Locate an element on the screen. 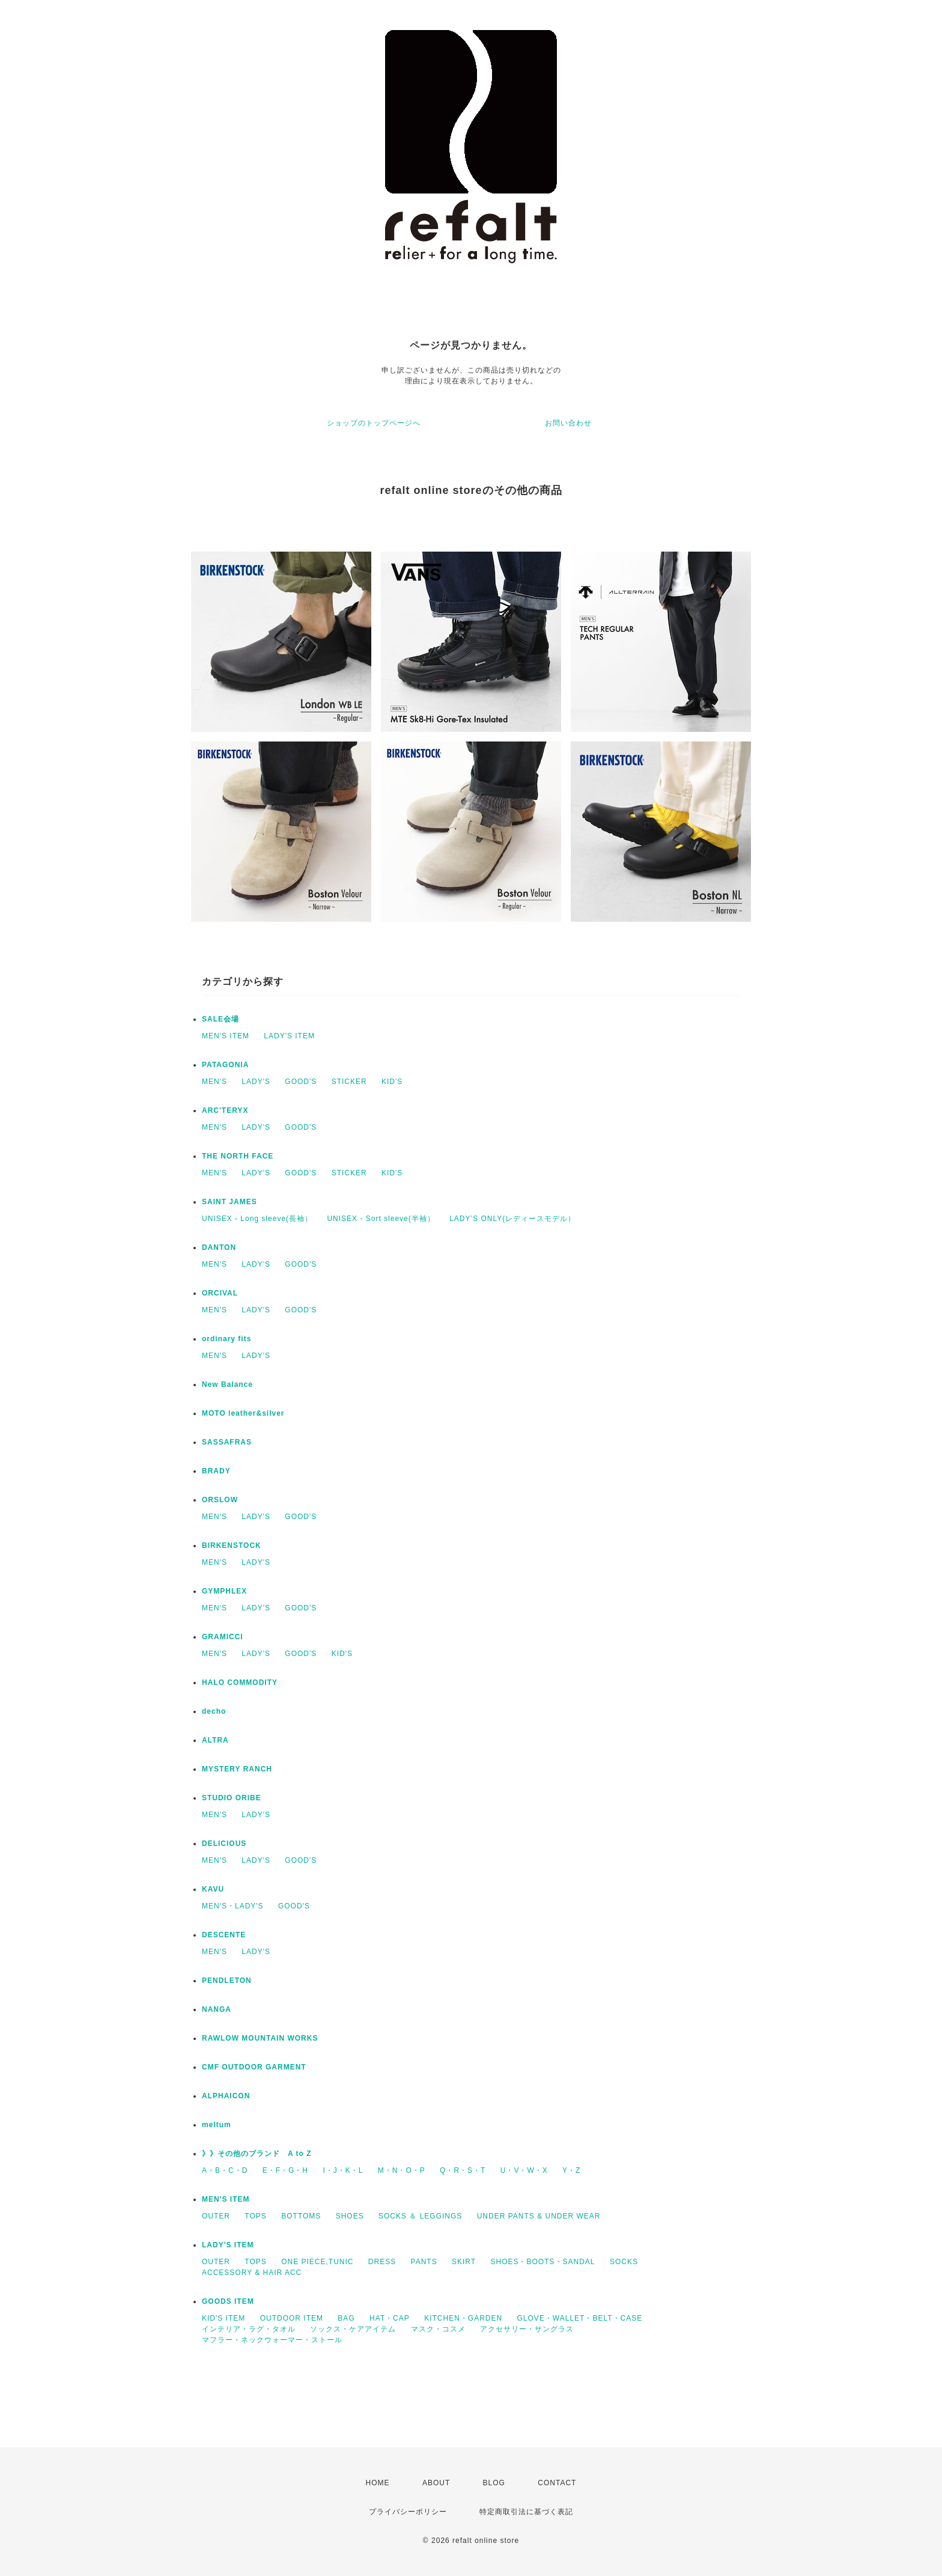 The image size is (942, 2576). GRAMICCI is located at coordinates (222, 1637).